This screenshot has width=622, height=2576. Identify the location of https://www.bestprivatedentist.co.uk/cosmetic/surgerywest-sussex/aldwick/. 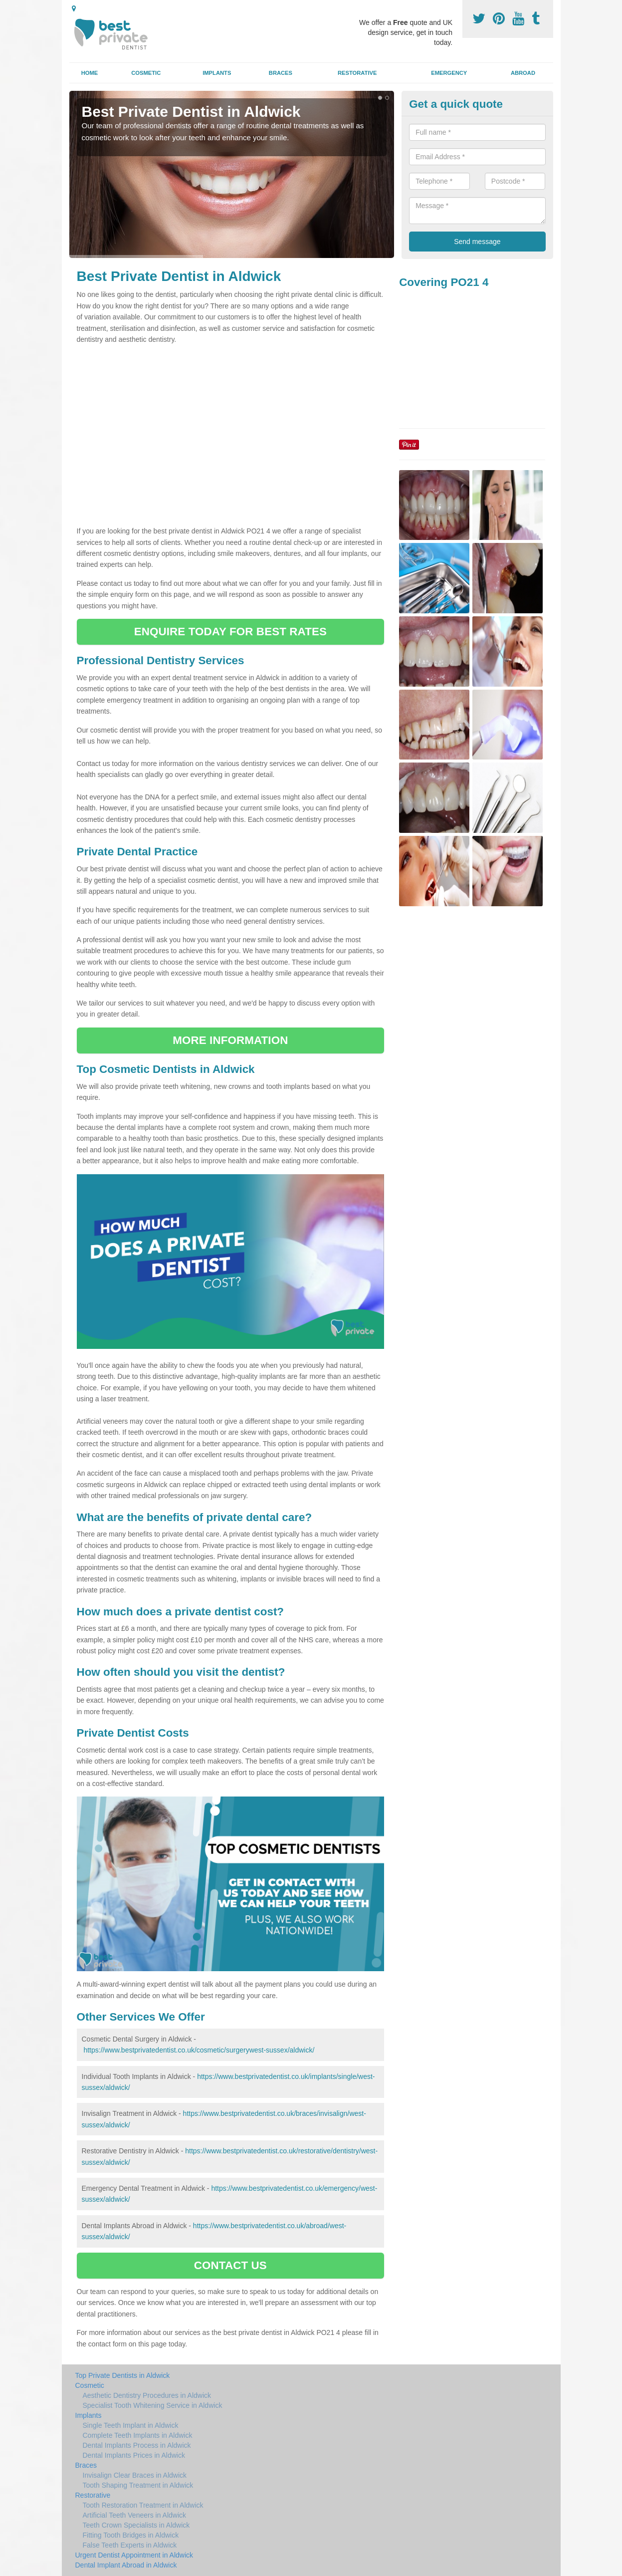
(198, 2050).